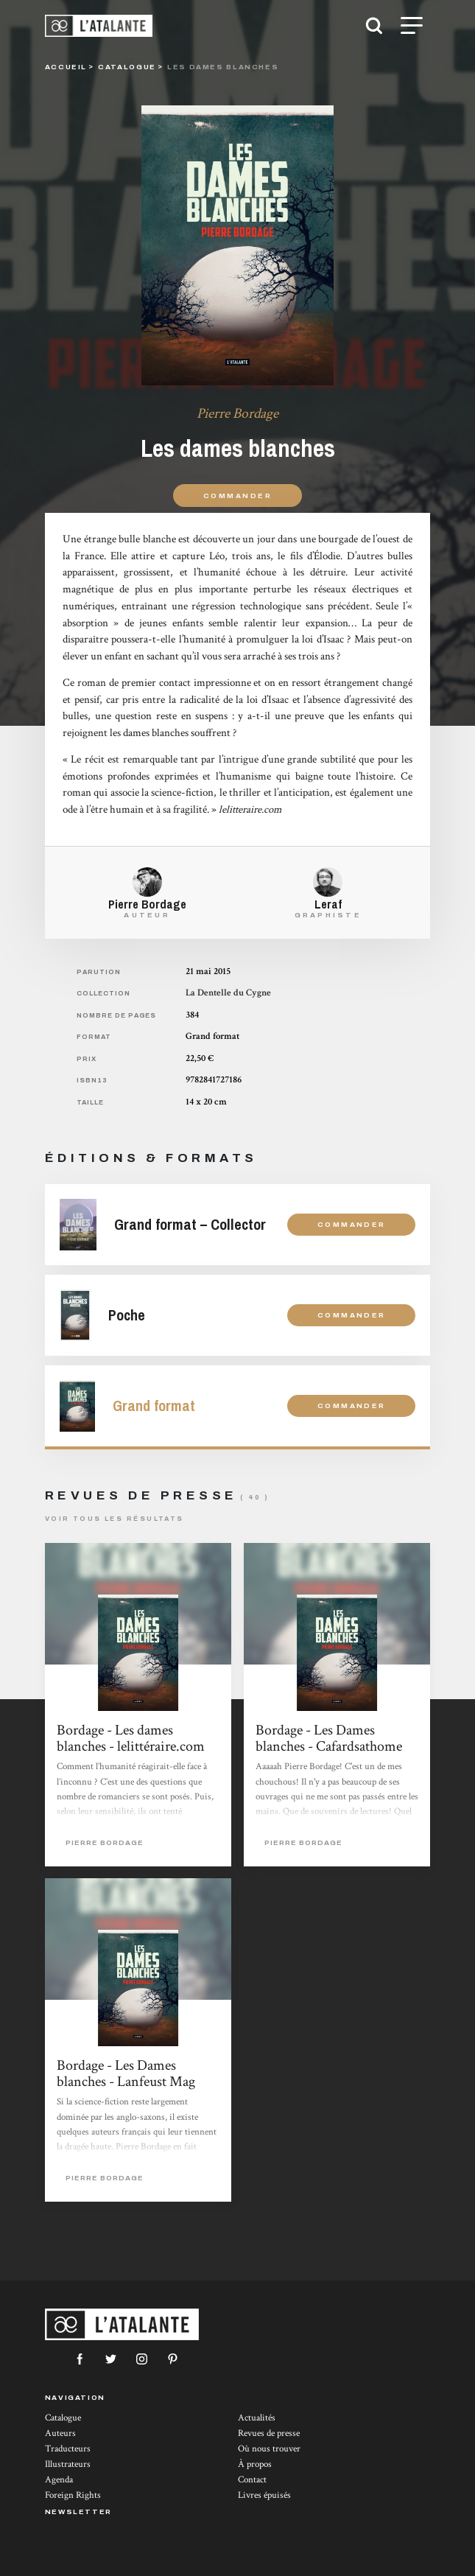  What do you see at coordinates (228, 993) in the screenshot?
I see `La Dentelle du Cygne` at bounding box center [228, 993].